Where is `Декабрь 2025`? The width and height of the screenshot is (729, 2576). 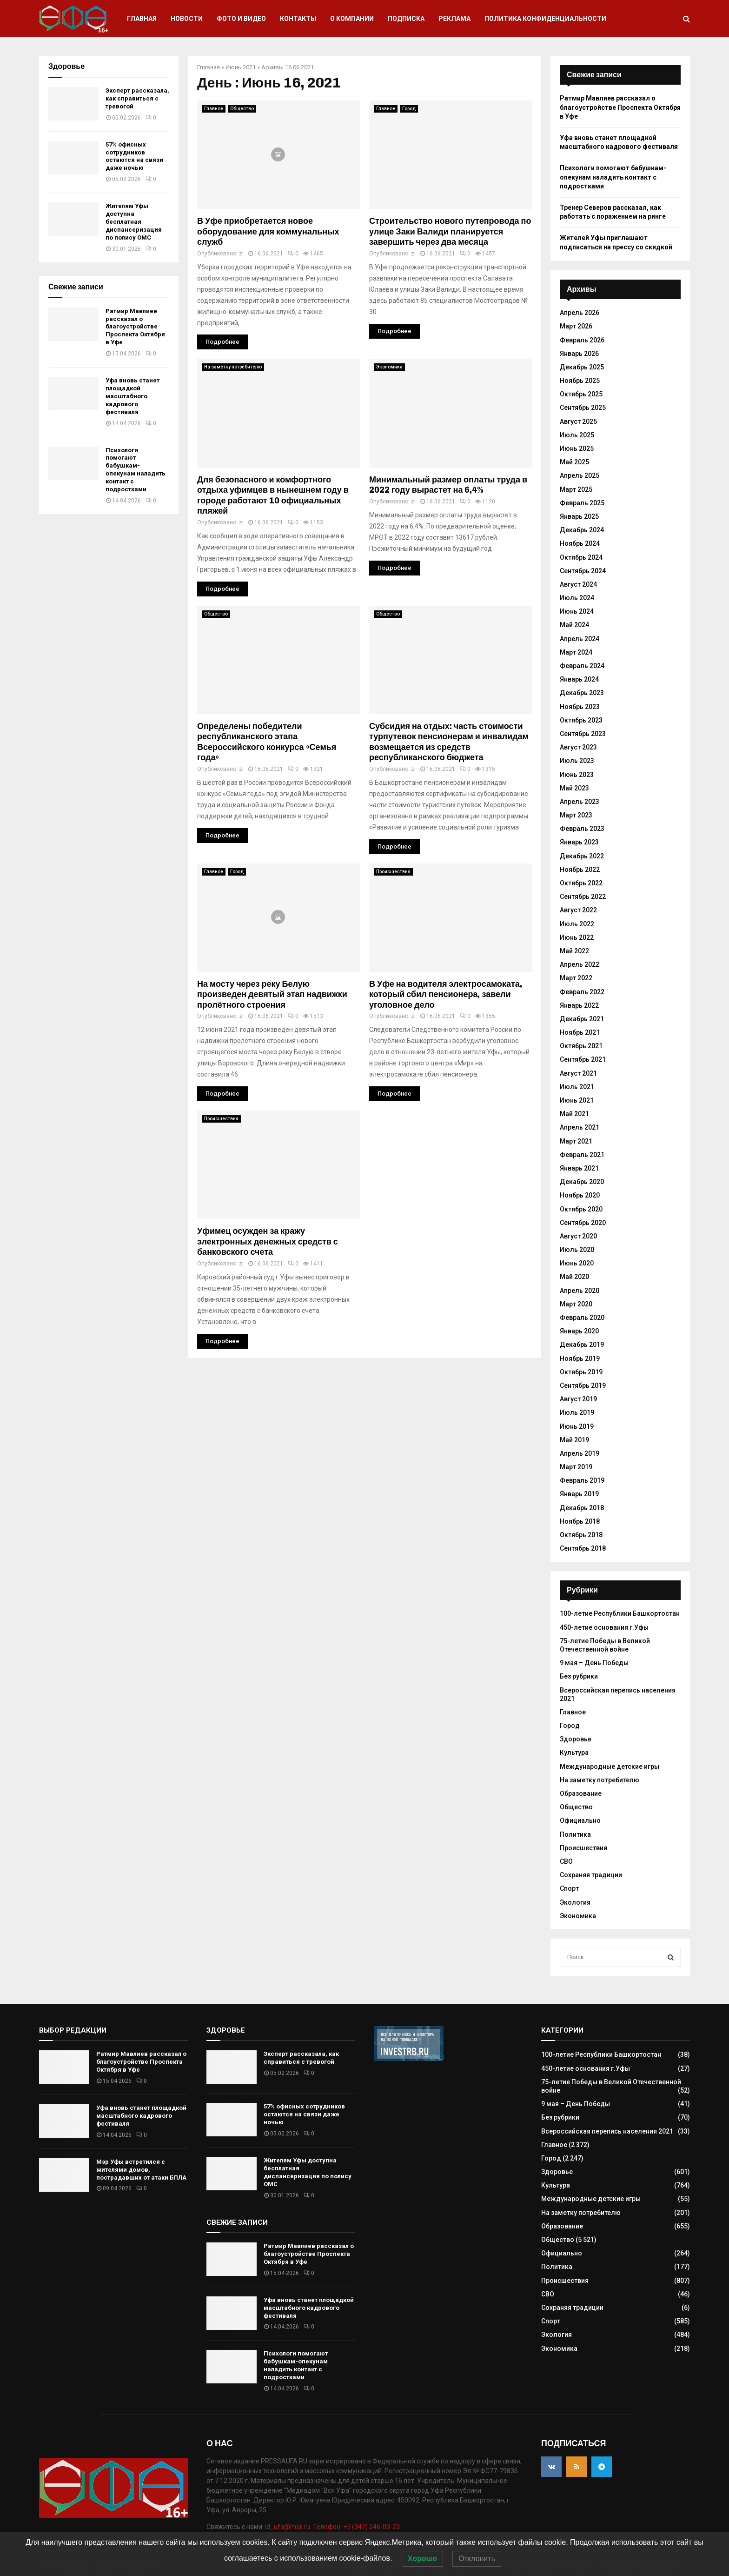 Декабрь 2025 is located at coordinates (582, 367).